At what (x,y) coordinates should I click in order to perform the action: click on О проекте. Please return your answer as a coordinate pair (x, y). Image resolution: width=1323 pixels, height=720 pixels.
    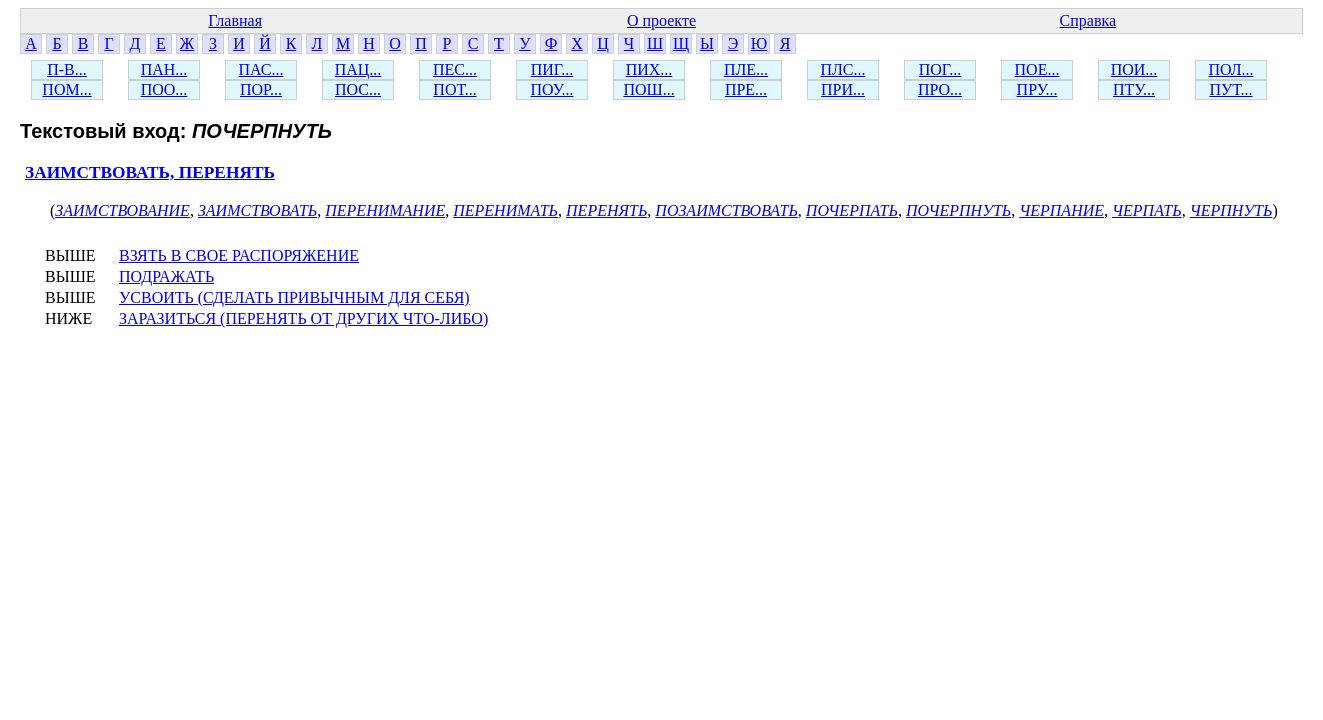
    Looking at the image, I should click on (661, 20).